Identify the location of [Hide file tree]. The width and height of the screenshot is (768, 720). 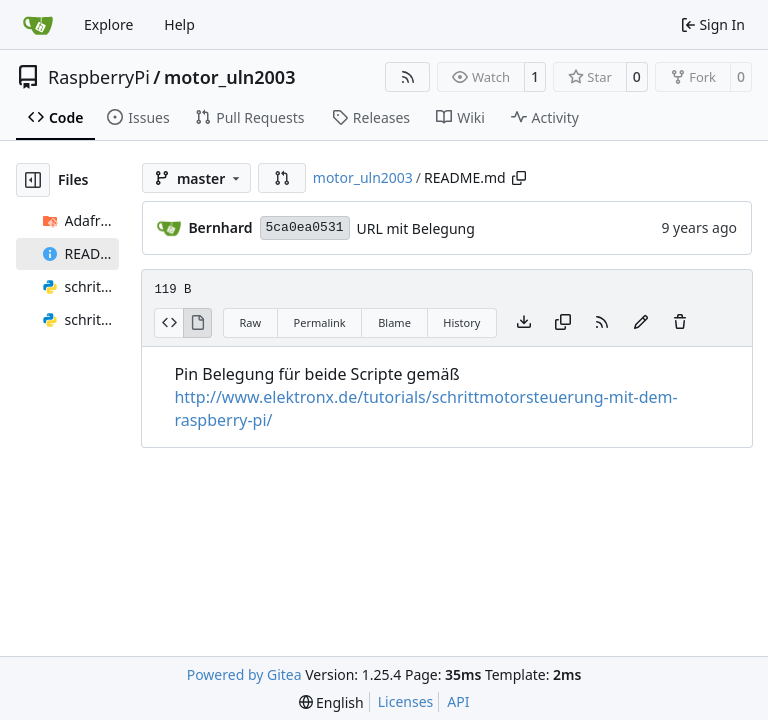
(33, 180).